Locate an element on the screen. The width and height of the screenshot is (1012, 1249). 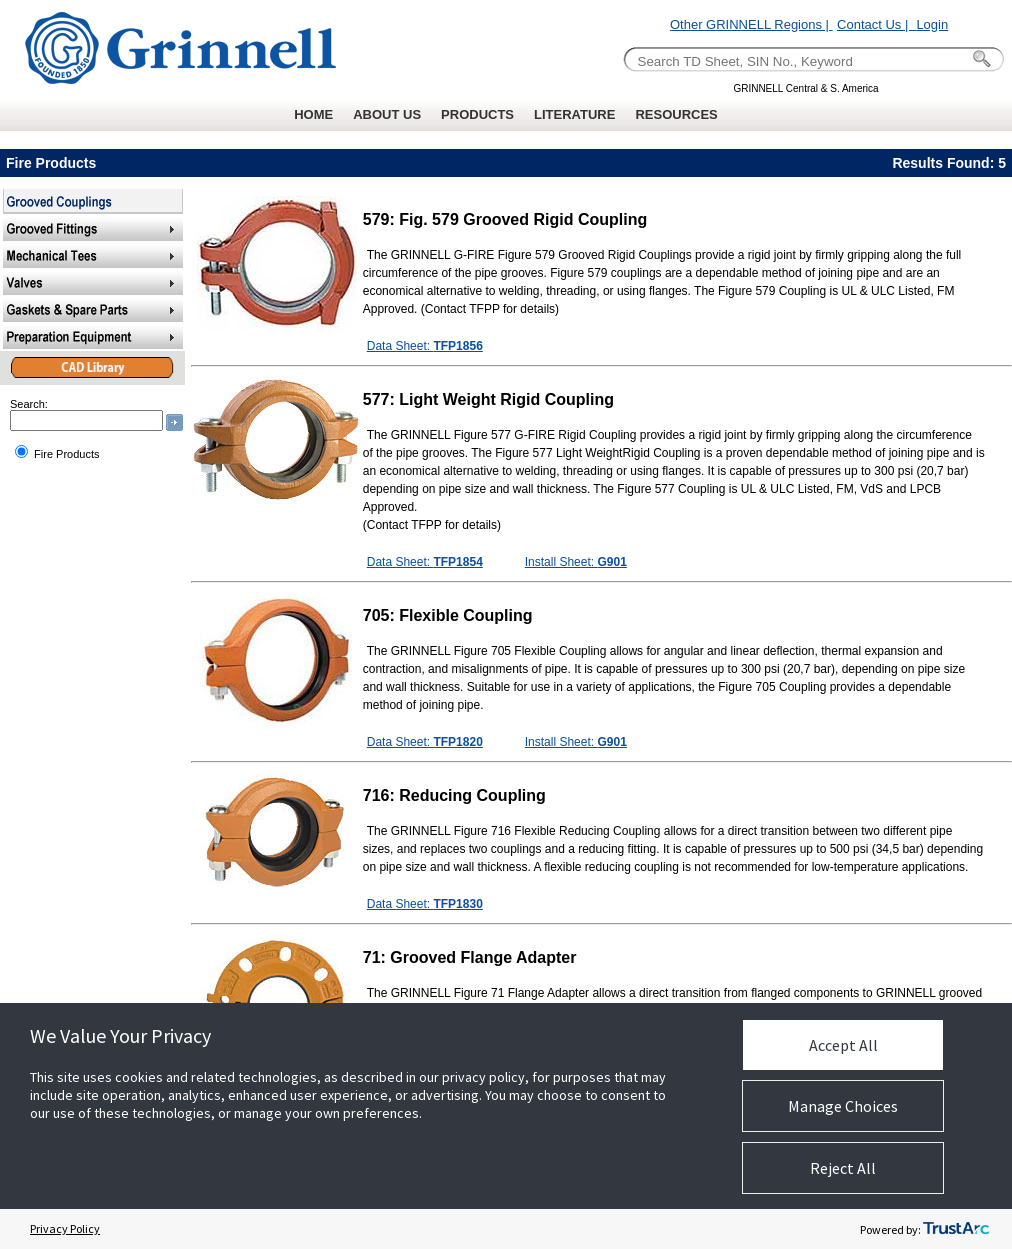
[trustarc] is located at coordinates (956, 1229).